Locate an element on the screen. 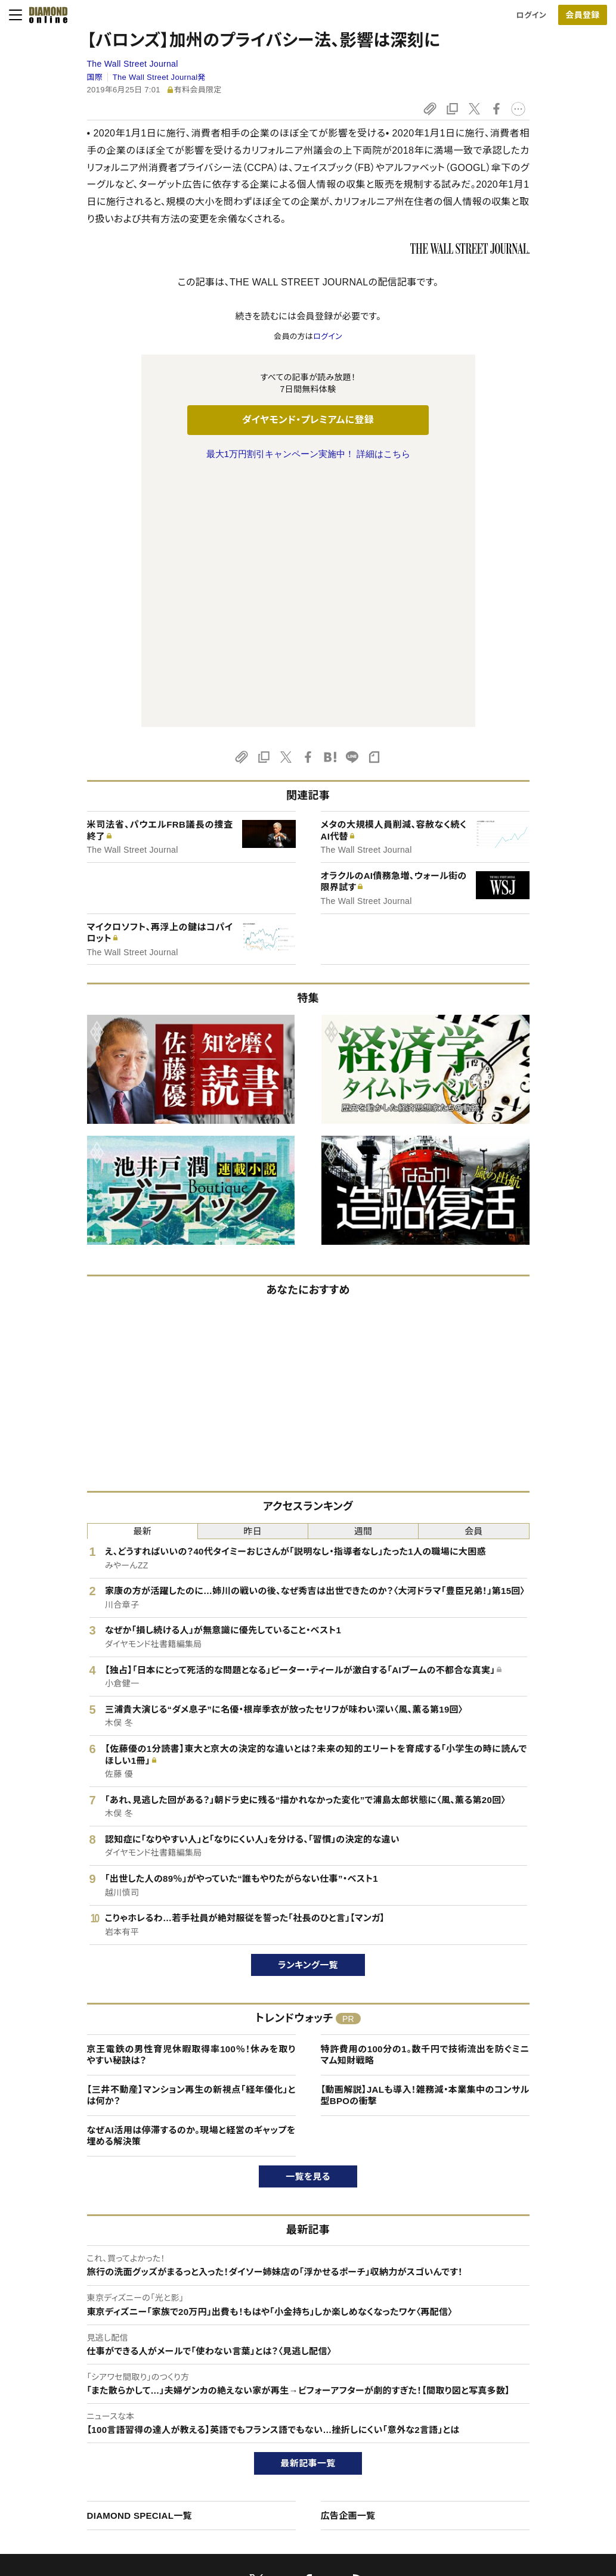 The image size is (616, 2576). 採用情報 is located at coordinates (497, 2429).